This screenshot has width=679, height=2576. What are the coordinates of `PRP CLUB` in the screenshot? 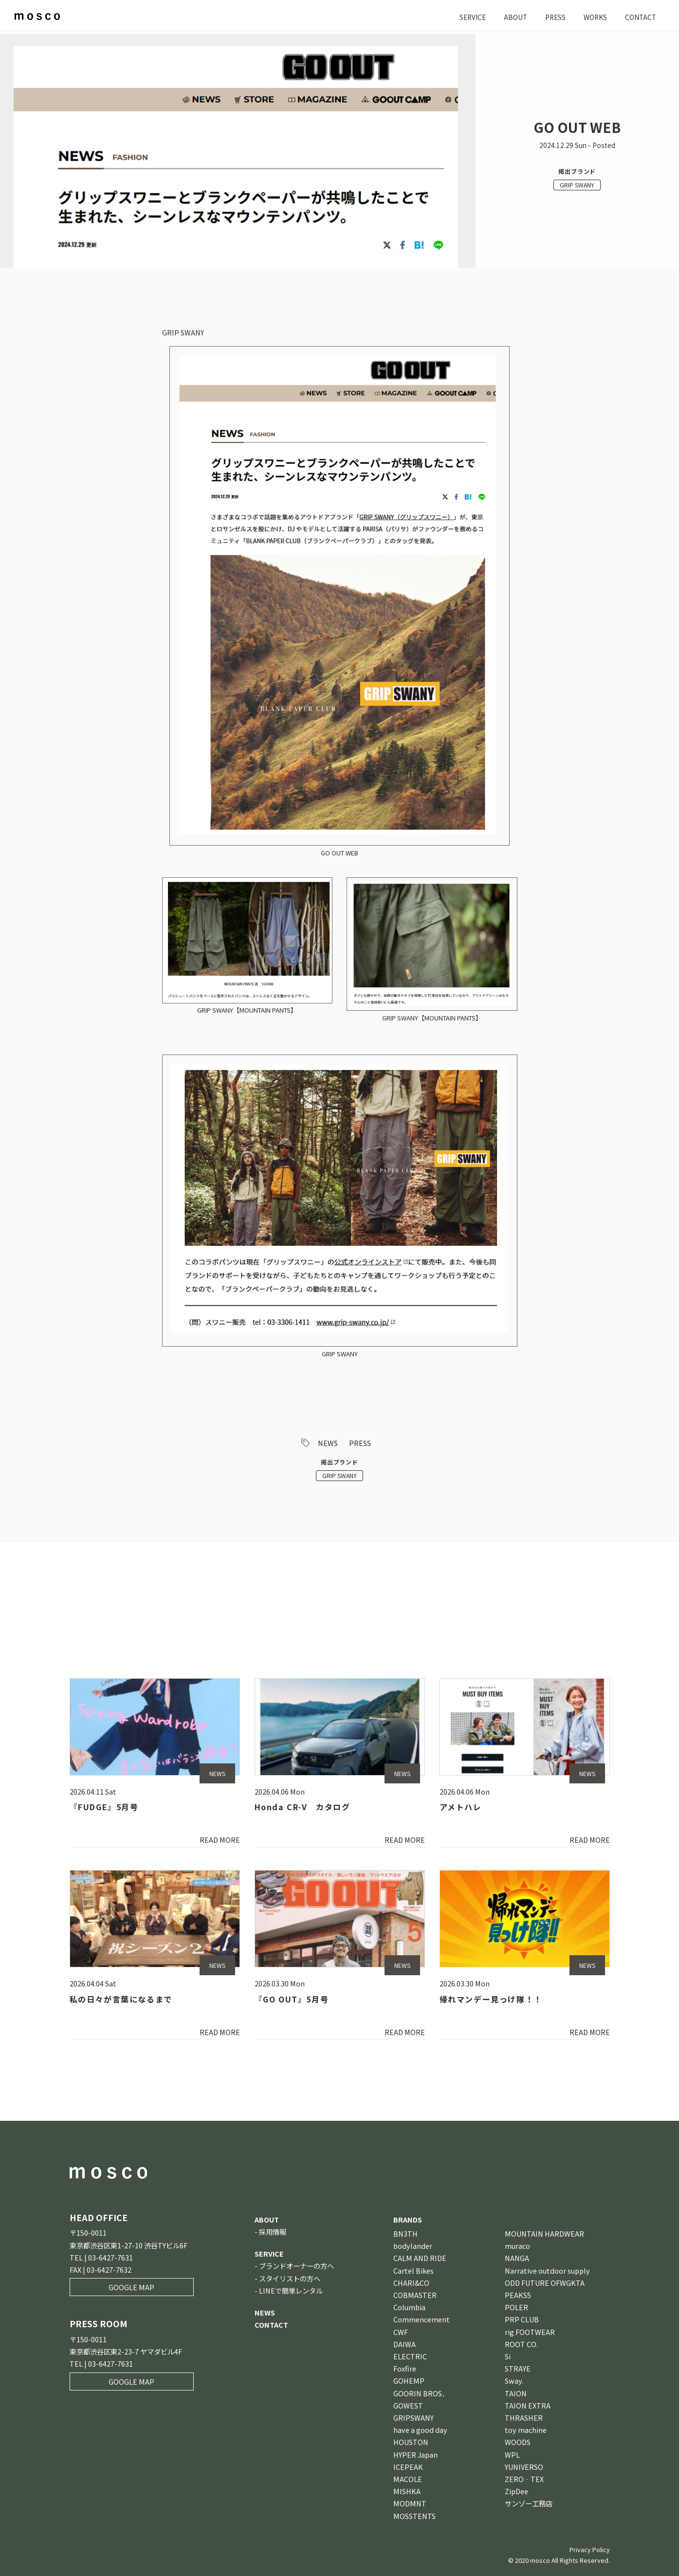 It's located at (522, 2320).